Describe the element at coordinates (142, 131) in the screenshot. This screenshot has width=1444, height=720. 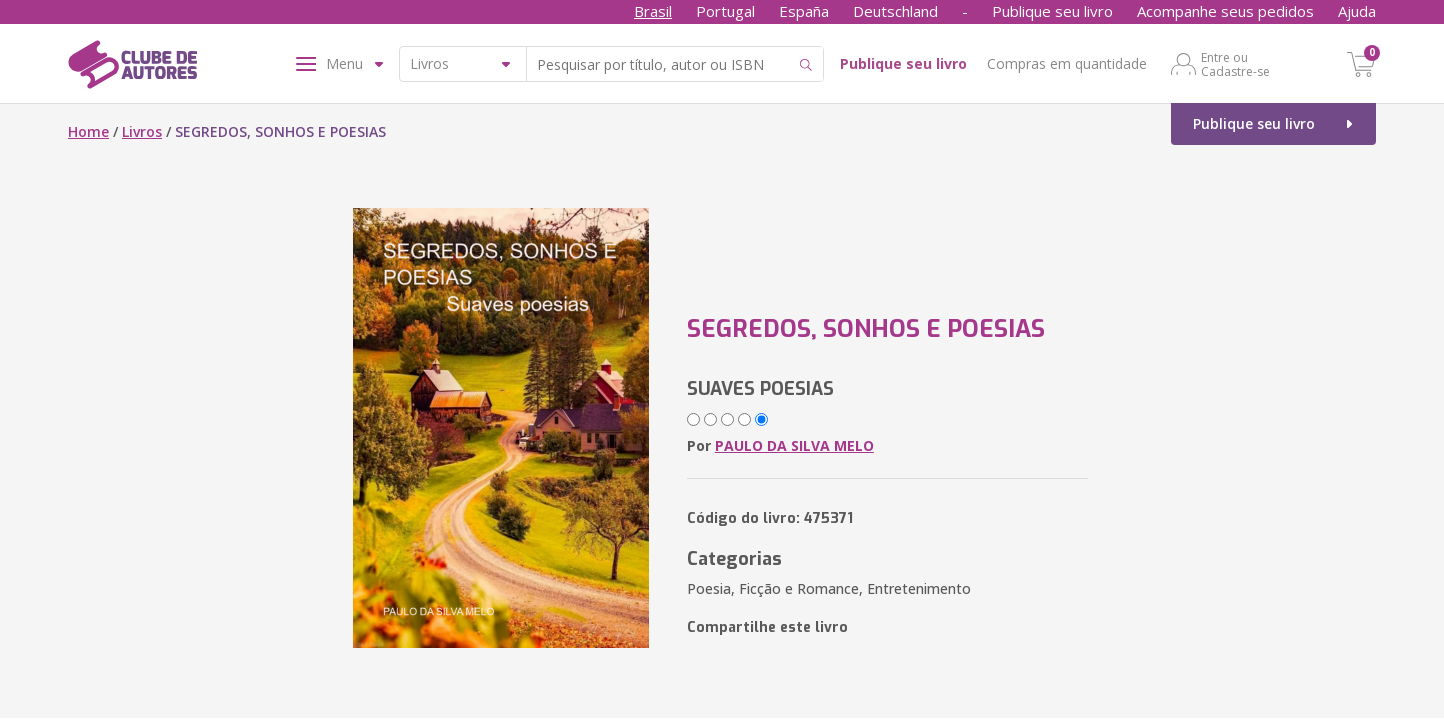
I see `Livros` at that location.